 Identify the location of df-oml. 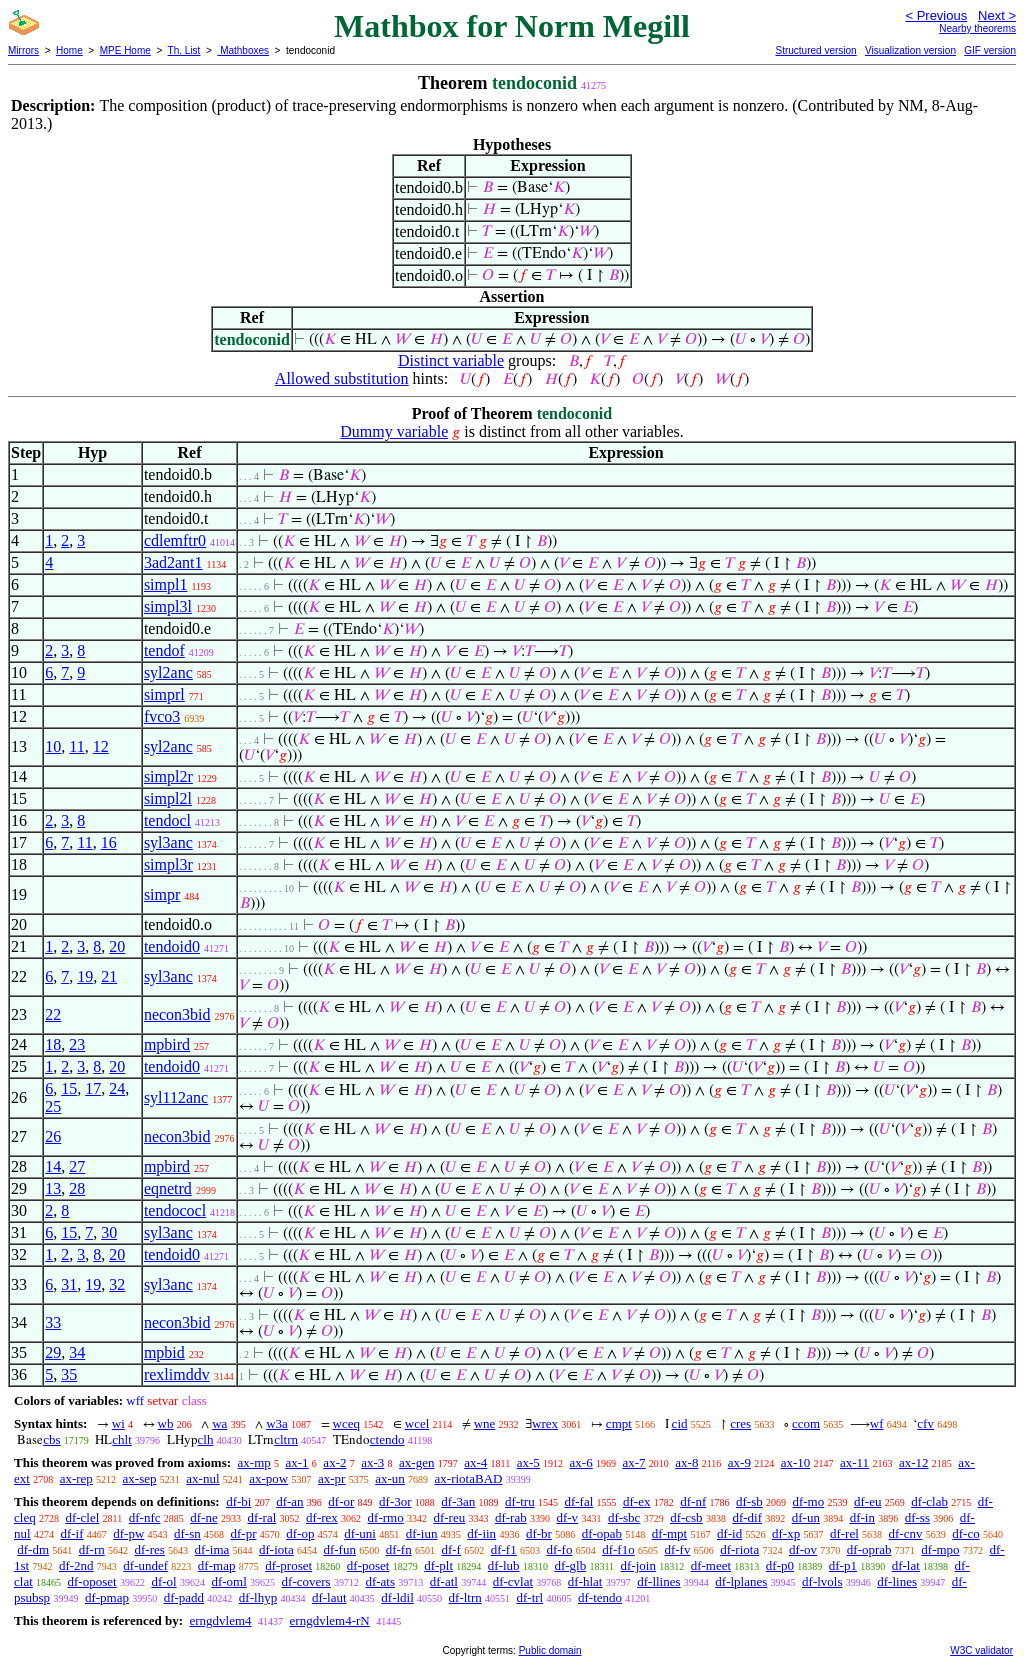
(228, 1581).